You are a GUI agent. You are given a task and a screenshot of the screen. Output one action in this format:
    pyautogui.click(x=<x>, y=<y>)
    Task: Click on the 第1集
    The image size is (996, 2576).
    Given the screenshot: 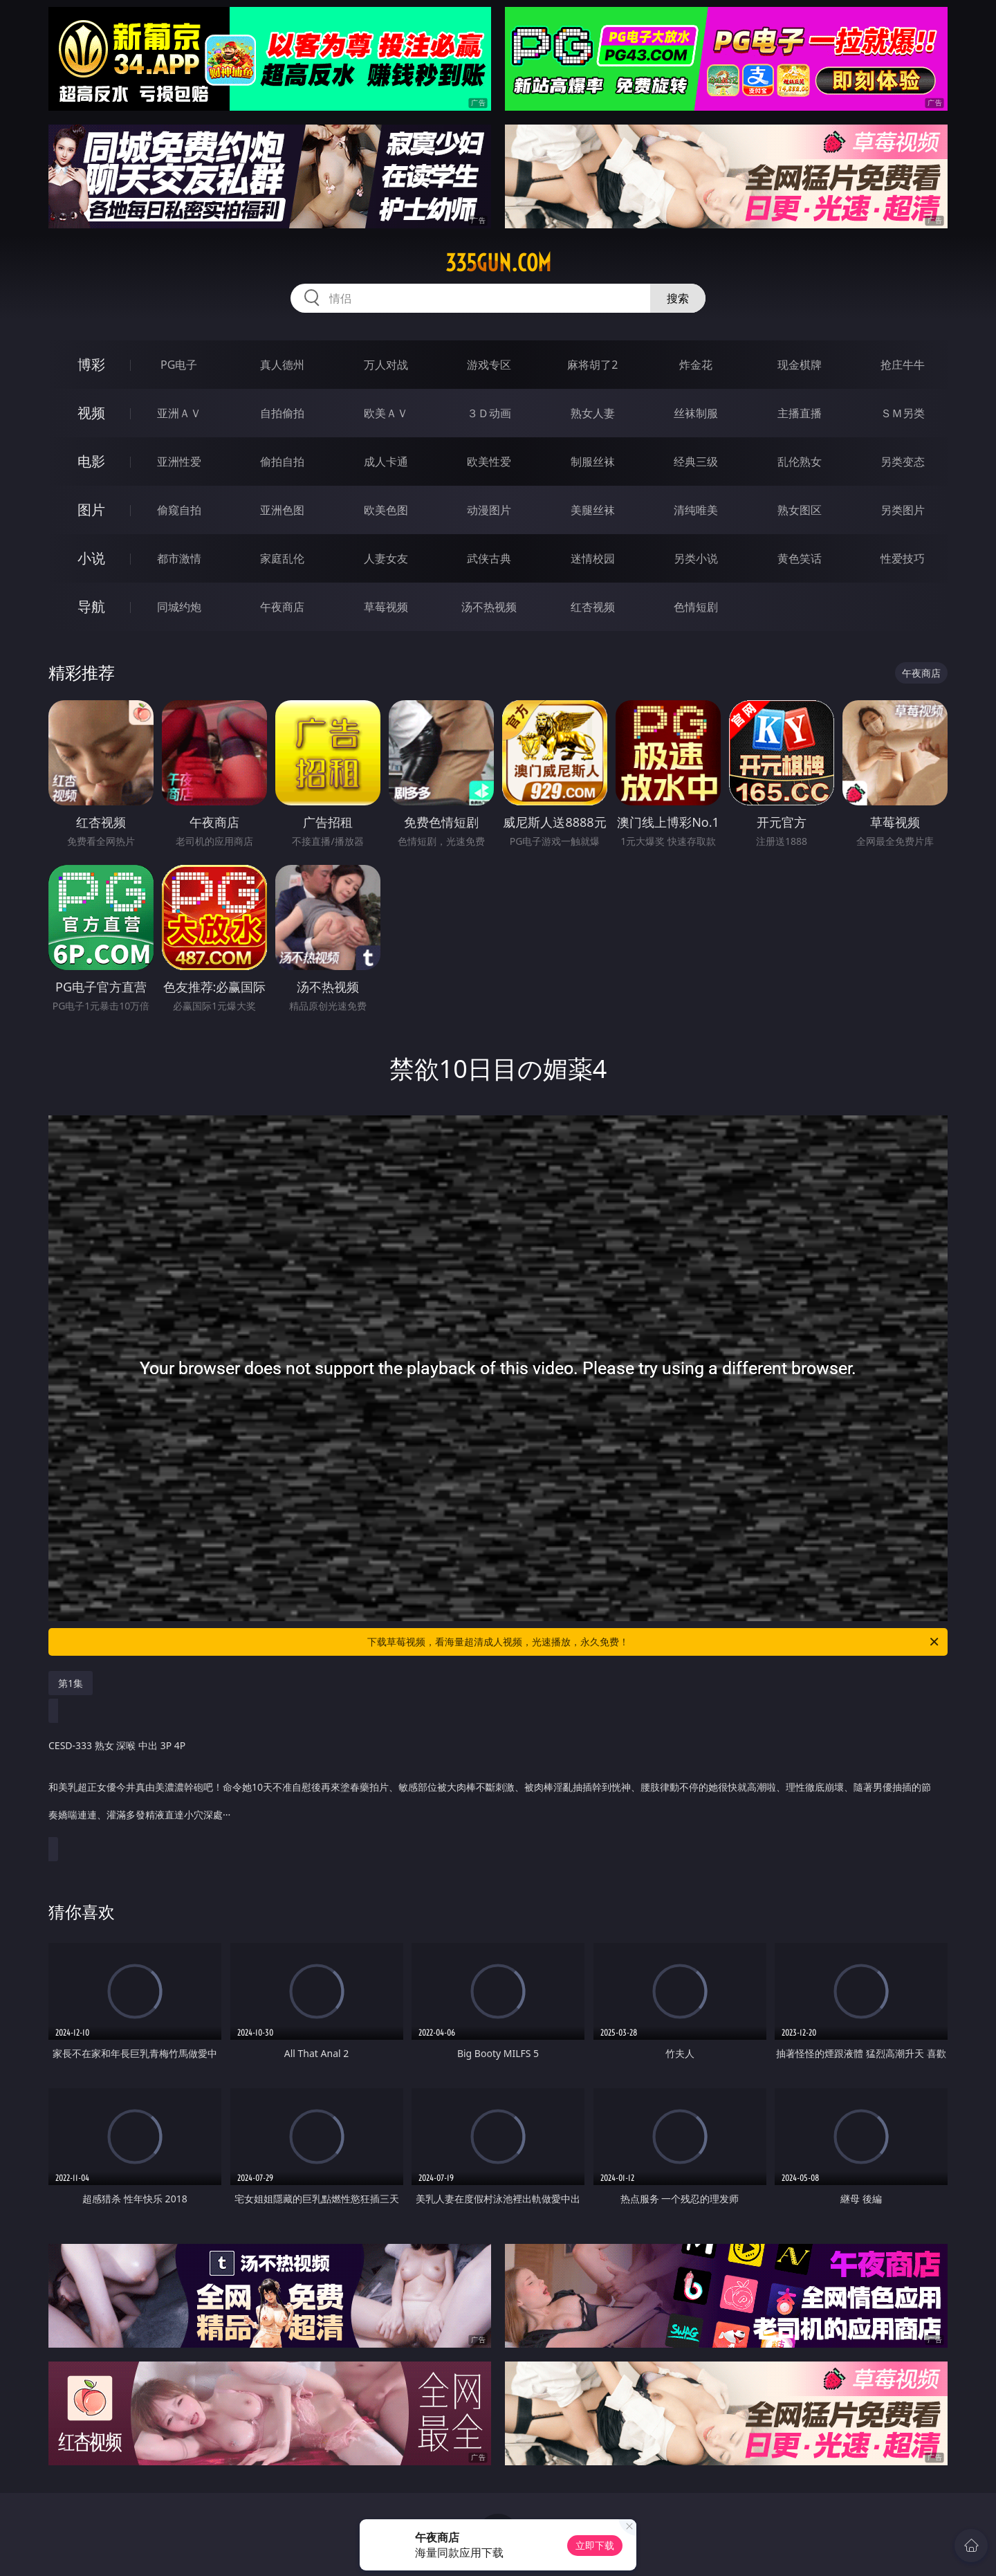 What is the action you would take?
    pyautogui.click(x=70, y=1683)
    